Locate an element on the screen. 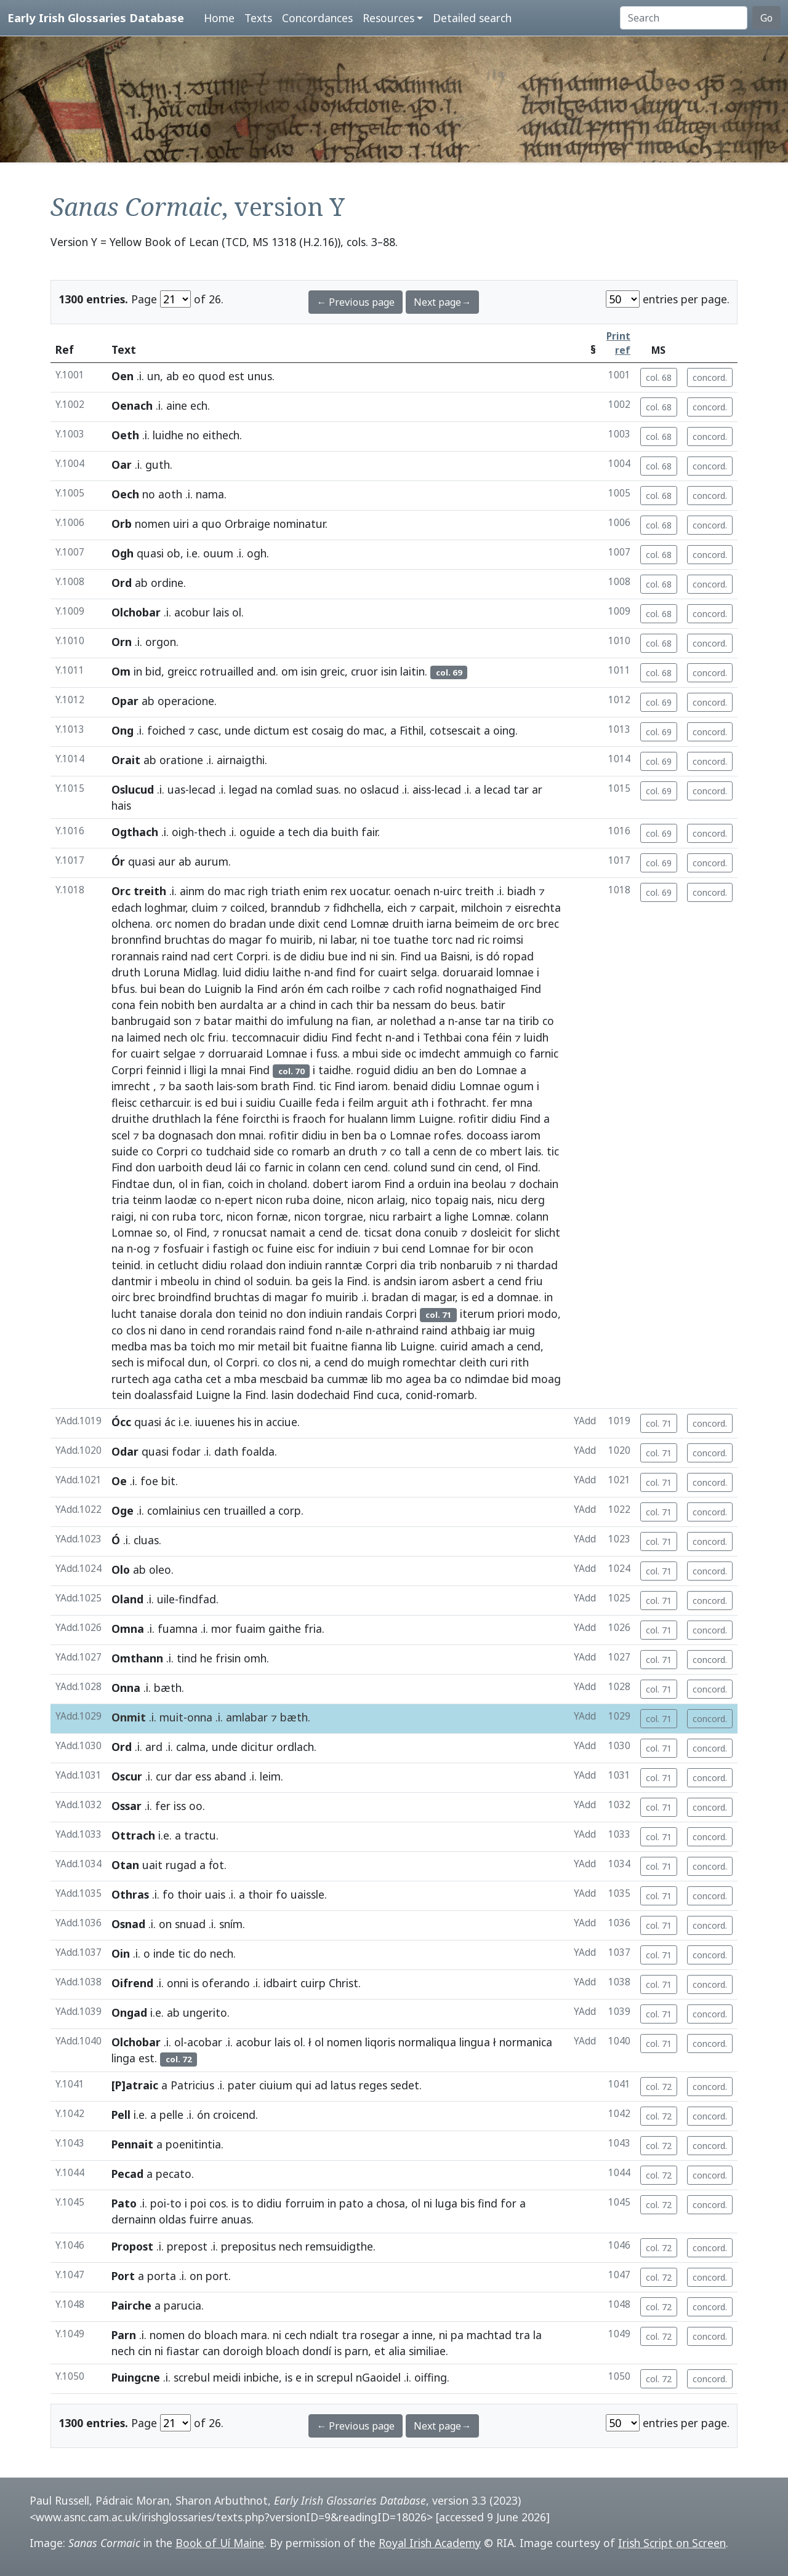 This screenshot has width=788, height=2576. ind is located at coordinates (358, 956).